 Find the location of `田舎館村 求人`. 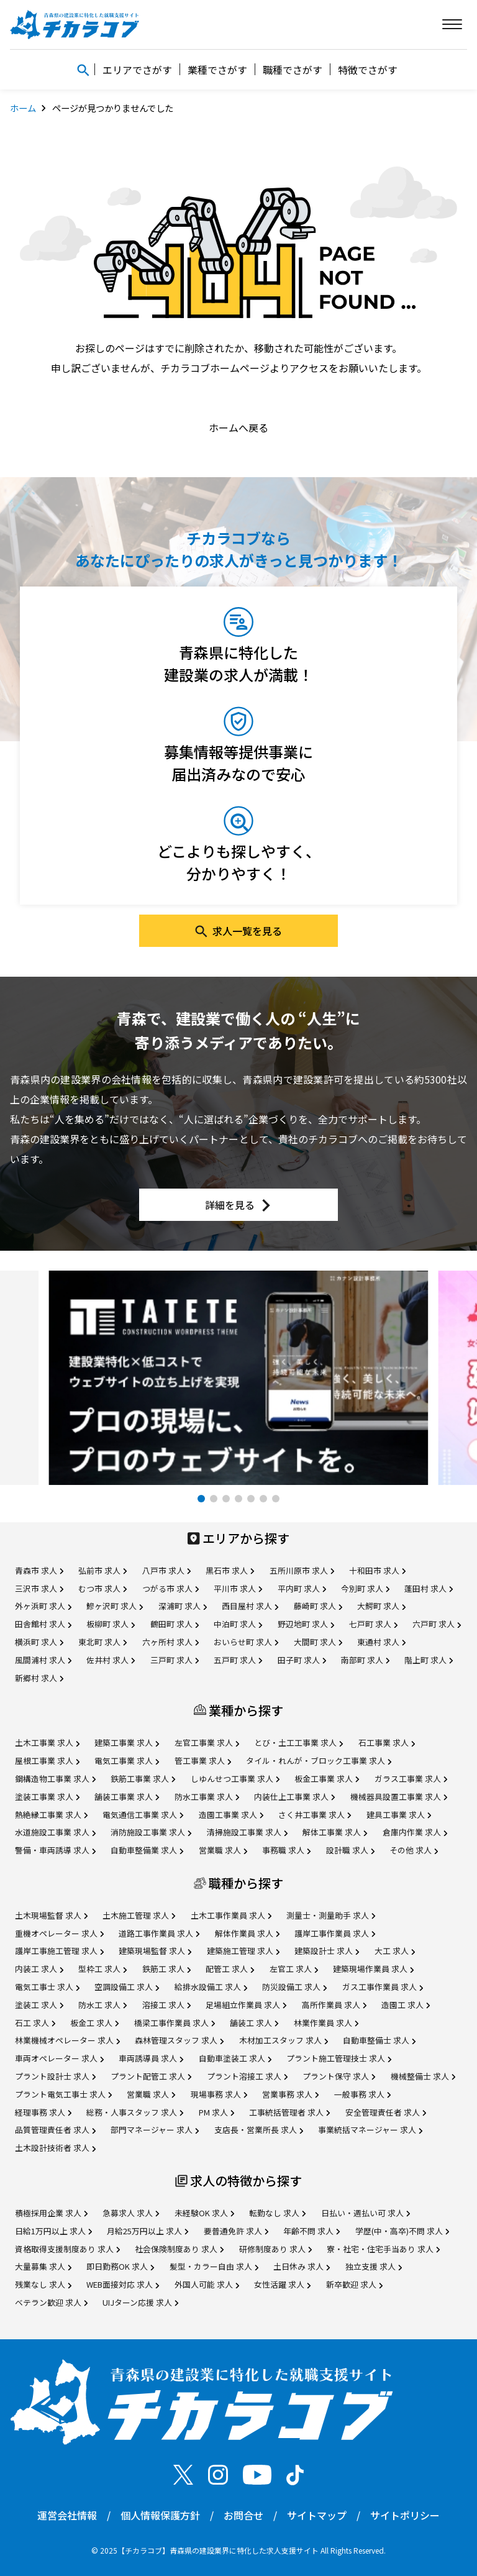

田舎館村 求人 is located at coordinates (43, 1624).